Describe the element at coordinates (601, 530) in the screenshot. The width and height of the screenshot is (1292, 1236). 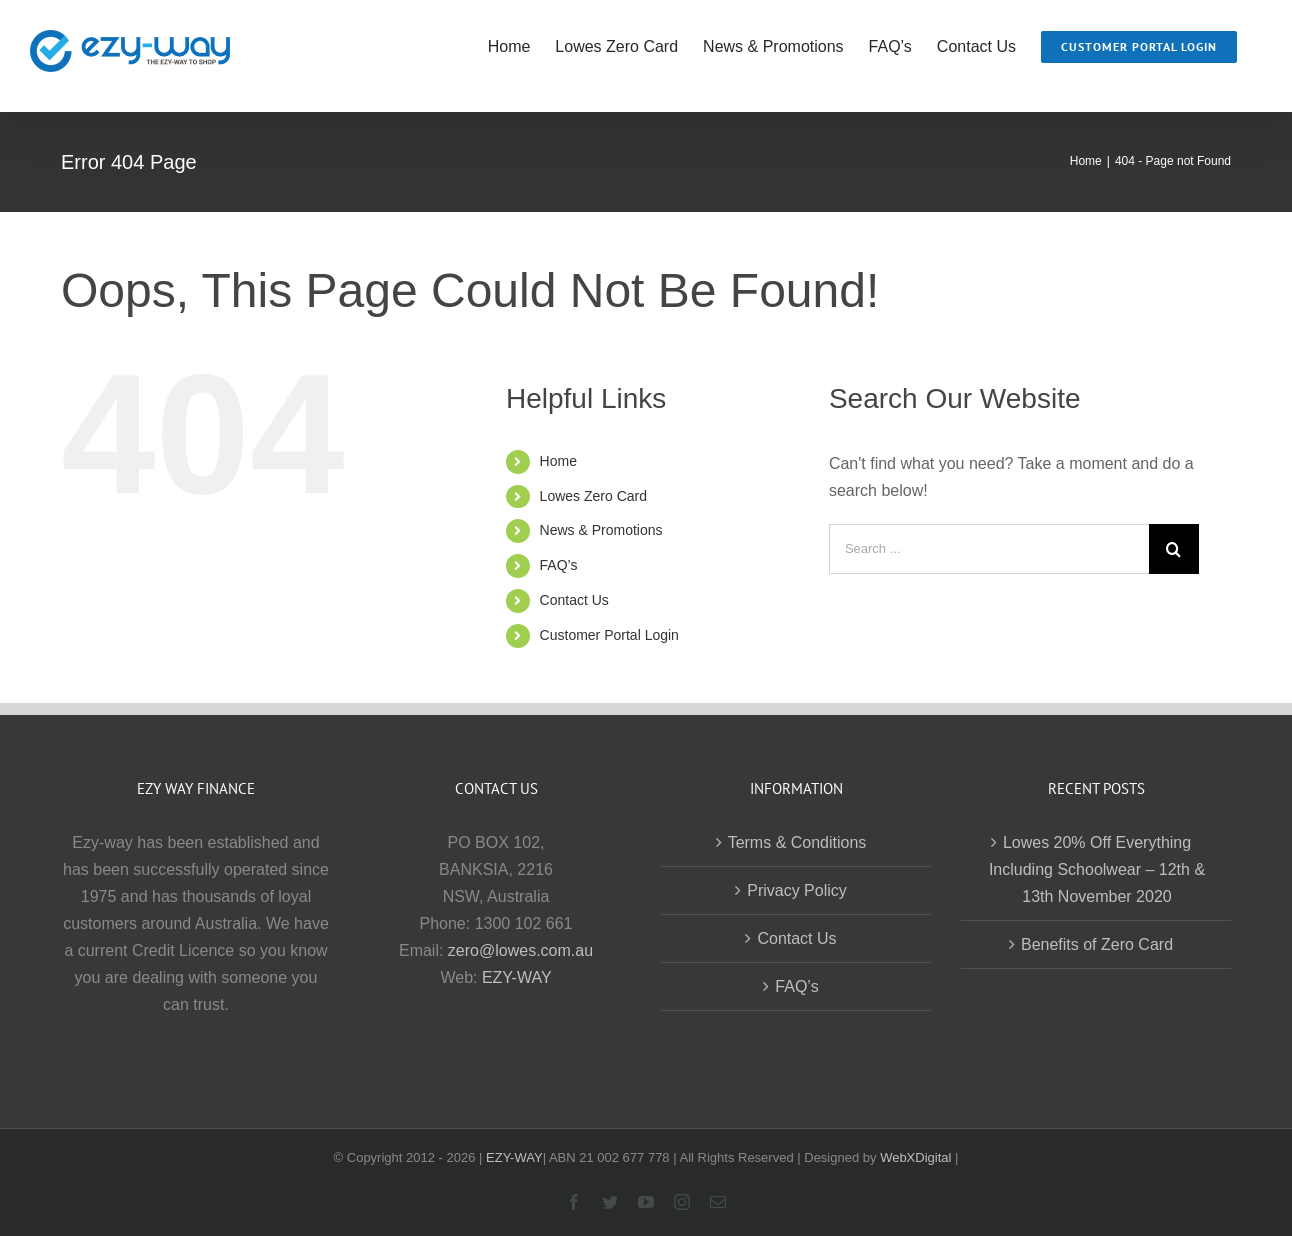
I see `News & Promotions` at that location.